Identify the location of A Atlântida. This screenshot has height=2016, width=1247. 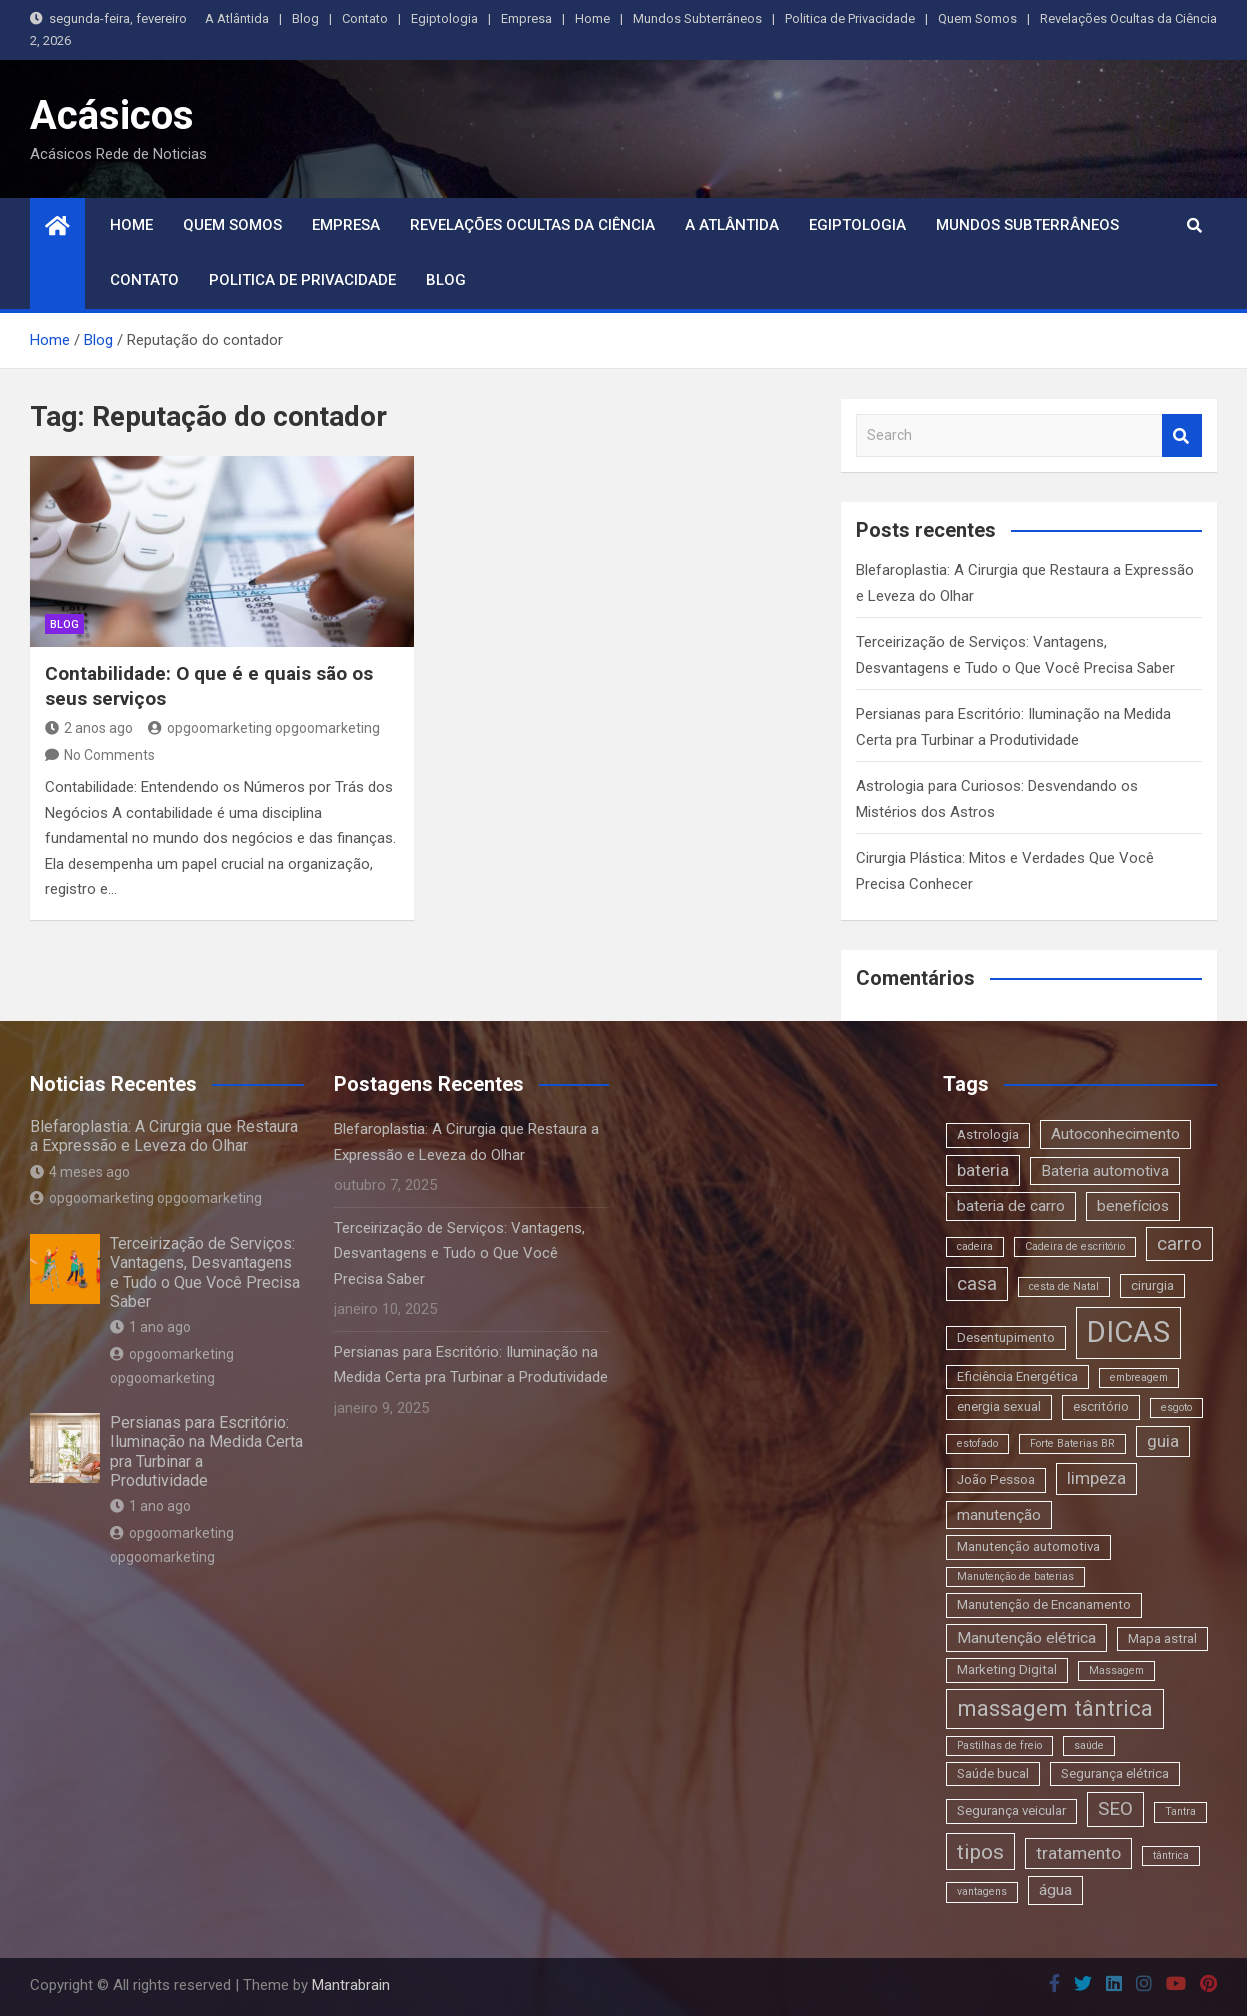
(237, 18).